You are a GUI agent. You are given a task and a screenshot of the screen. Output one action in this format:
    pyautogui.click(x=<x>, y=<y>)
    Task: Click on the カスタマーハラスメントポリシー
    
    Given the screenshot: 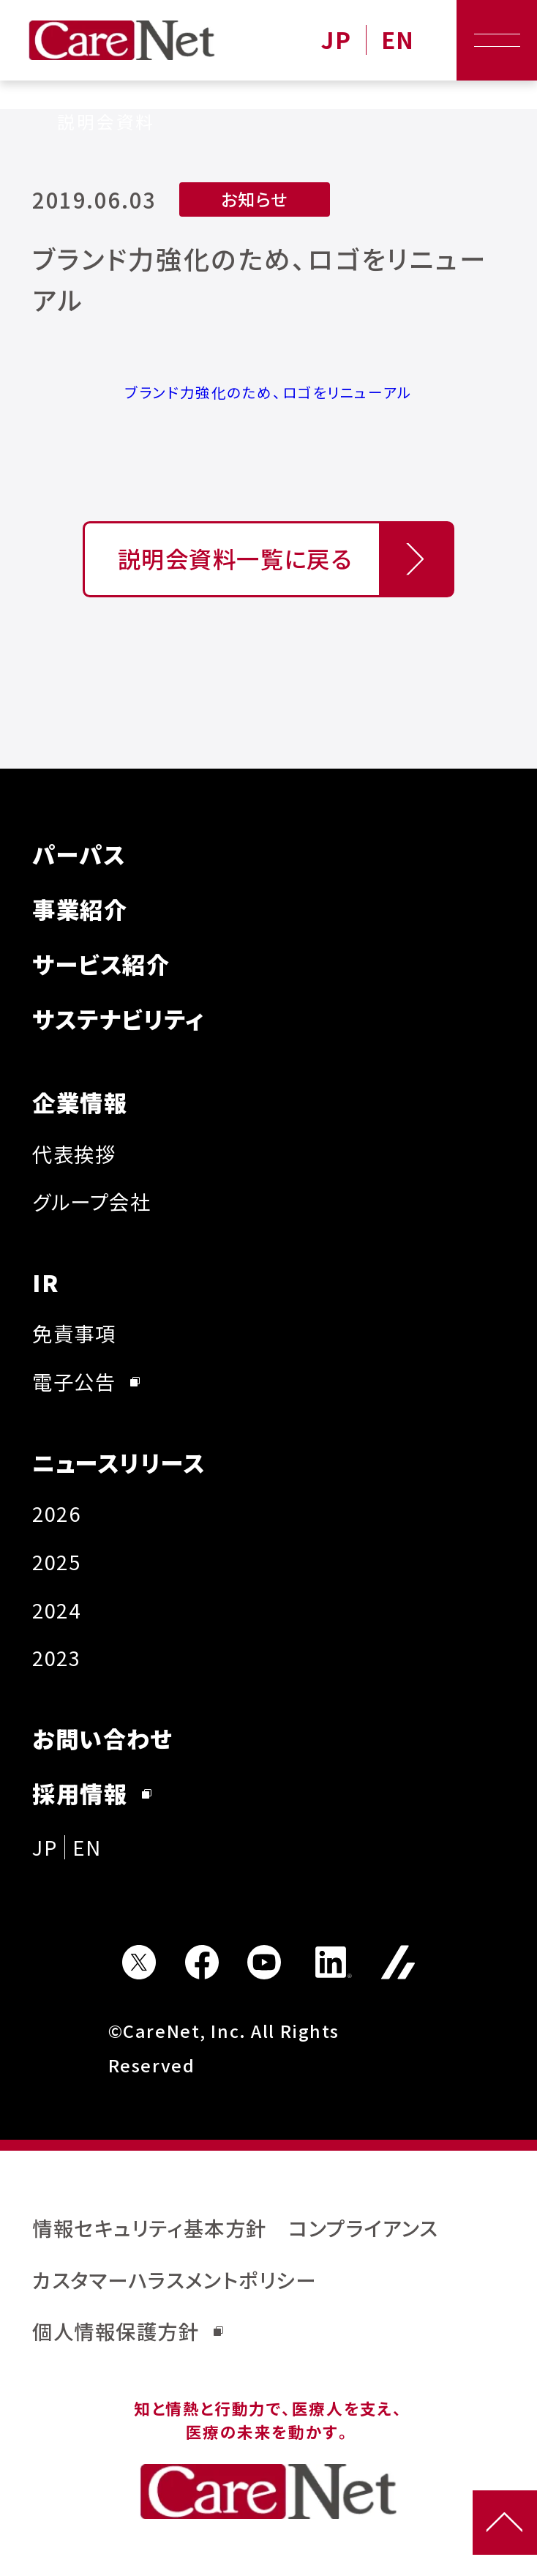 What is the action you would take?
    pyautogui.click(x=174, y=2279)
    